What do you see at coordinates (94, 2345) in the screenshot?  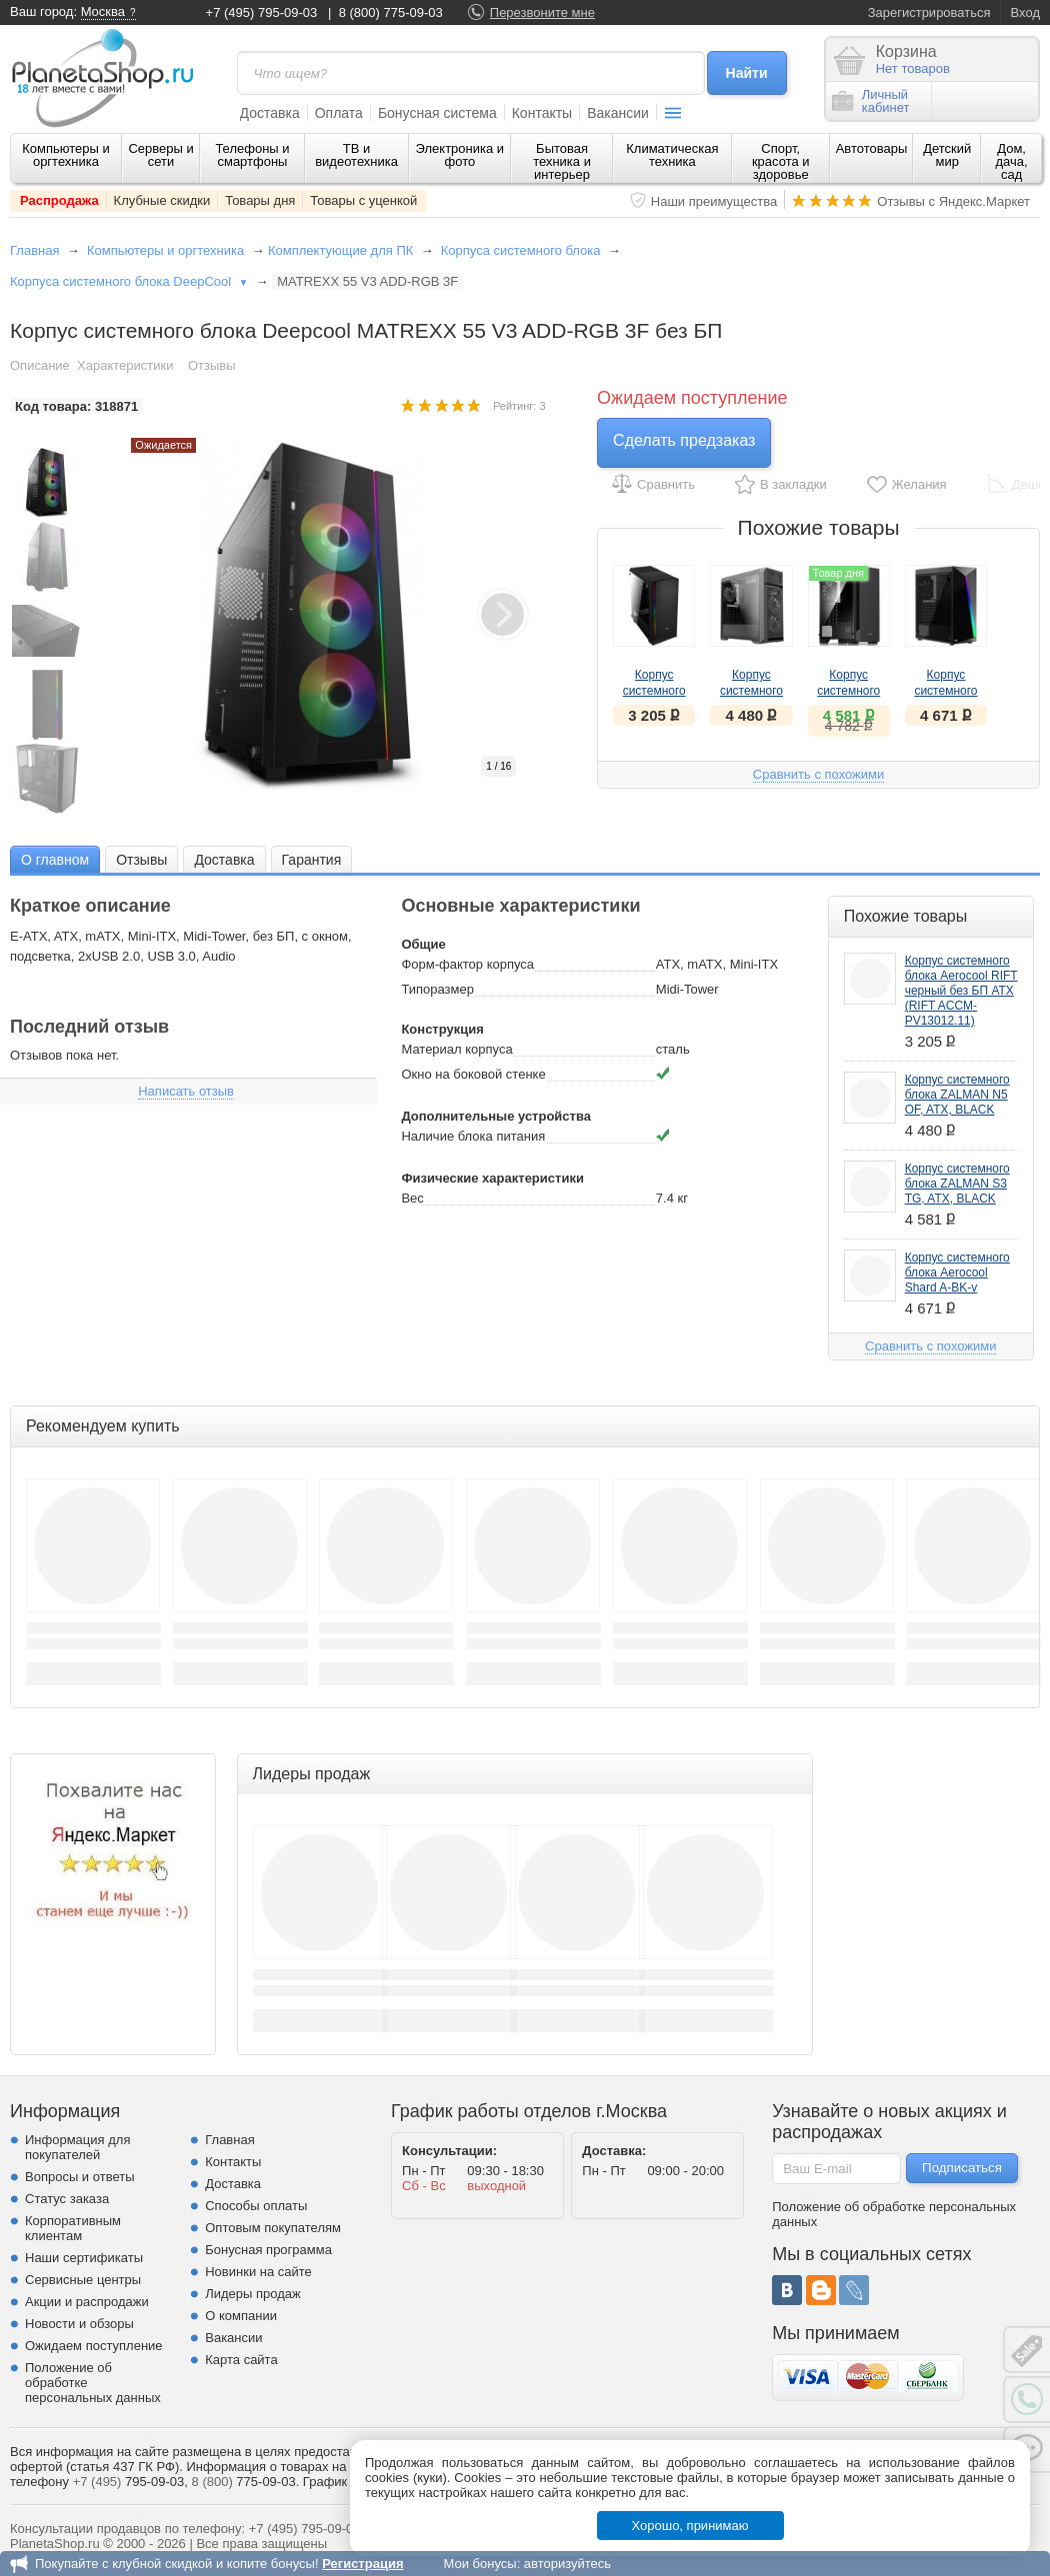 I see `Ожидаем поступление` at bounding box center [94, 2345].